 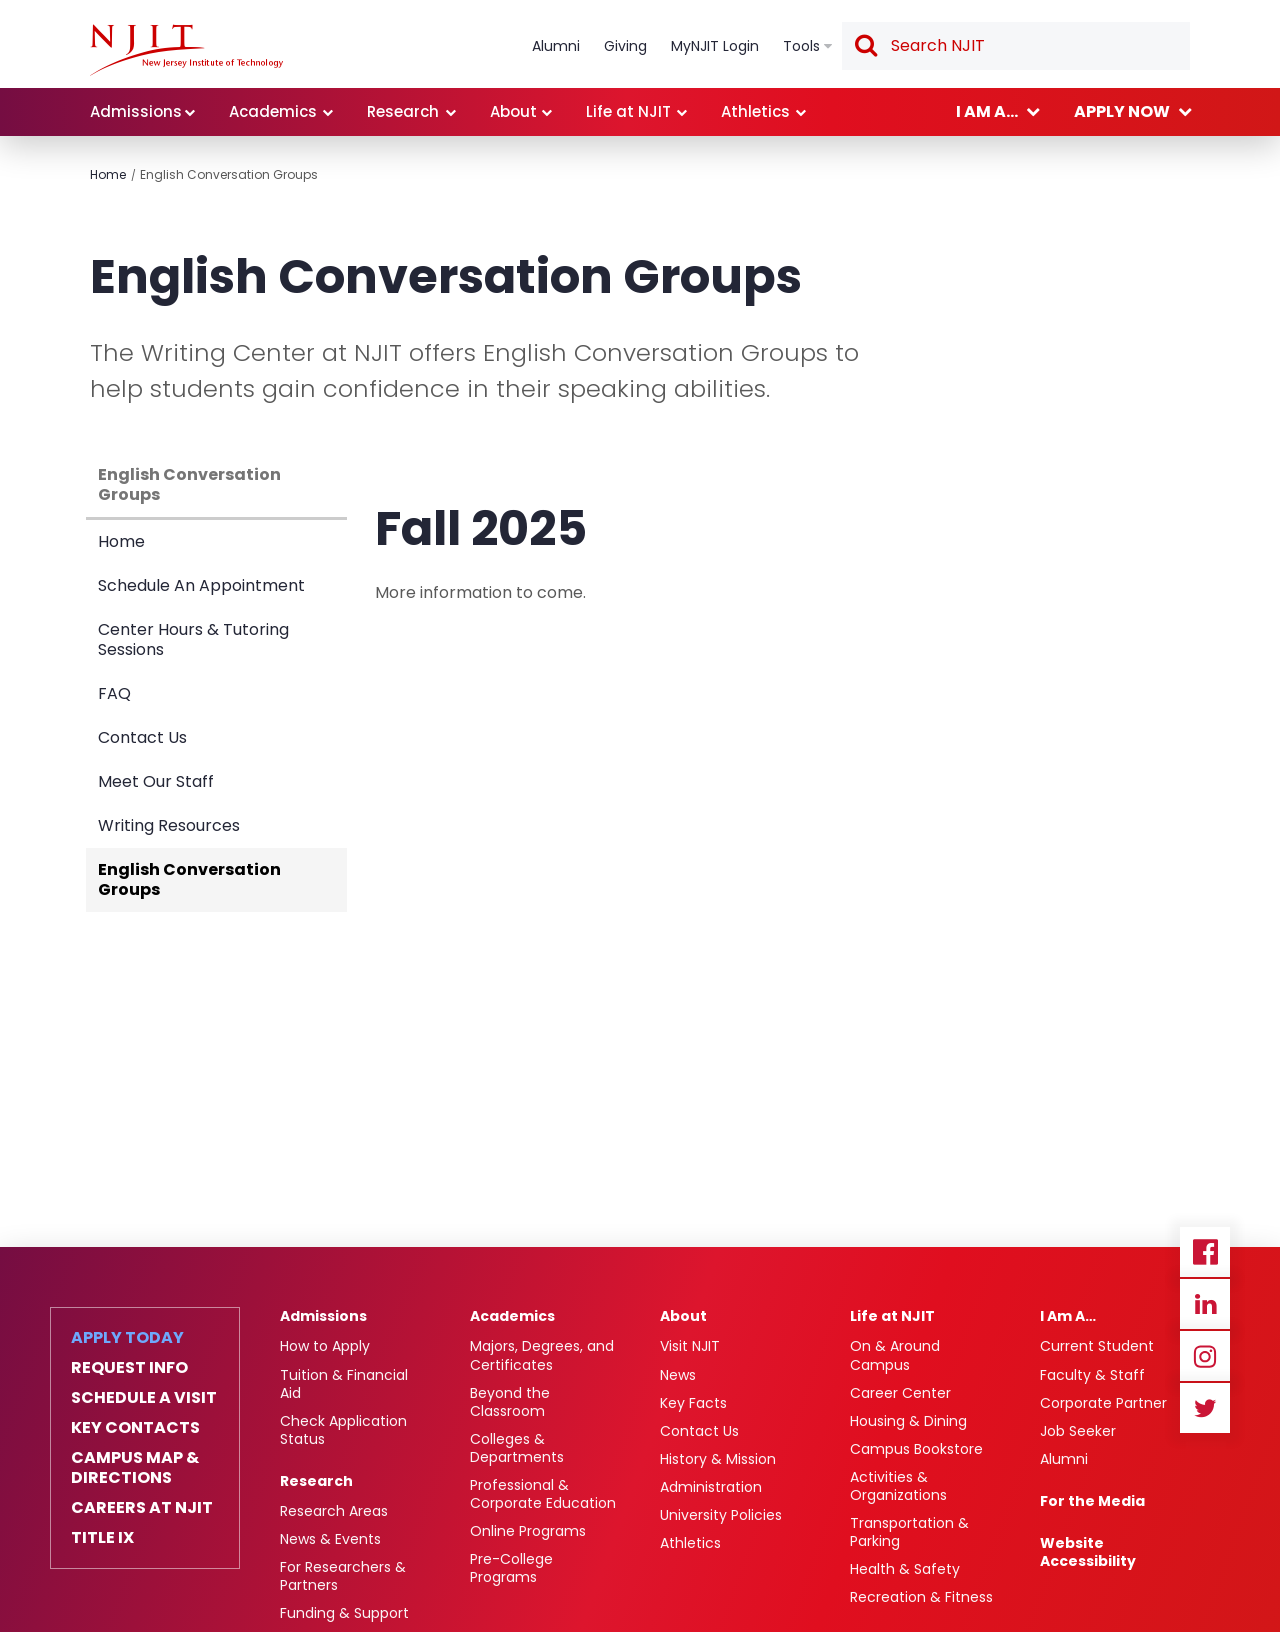 What do you see at coordinates (1016, 46) in the screenshot?
I see `[textbox]` at bounding box center [1016, 46].